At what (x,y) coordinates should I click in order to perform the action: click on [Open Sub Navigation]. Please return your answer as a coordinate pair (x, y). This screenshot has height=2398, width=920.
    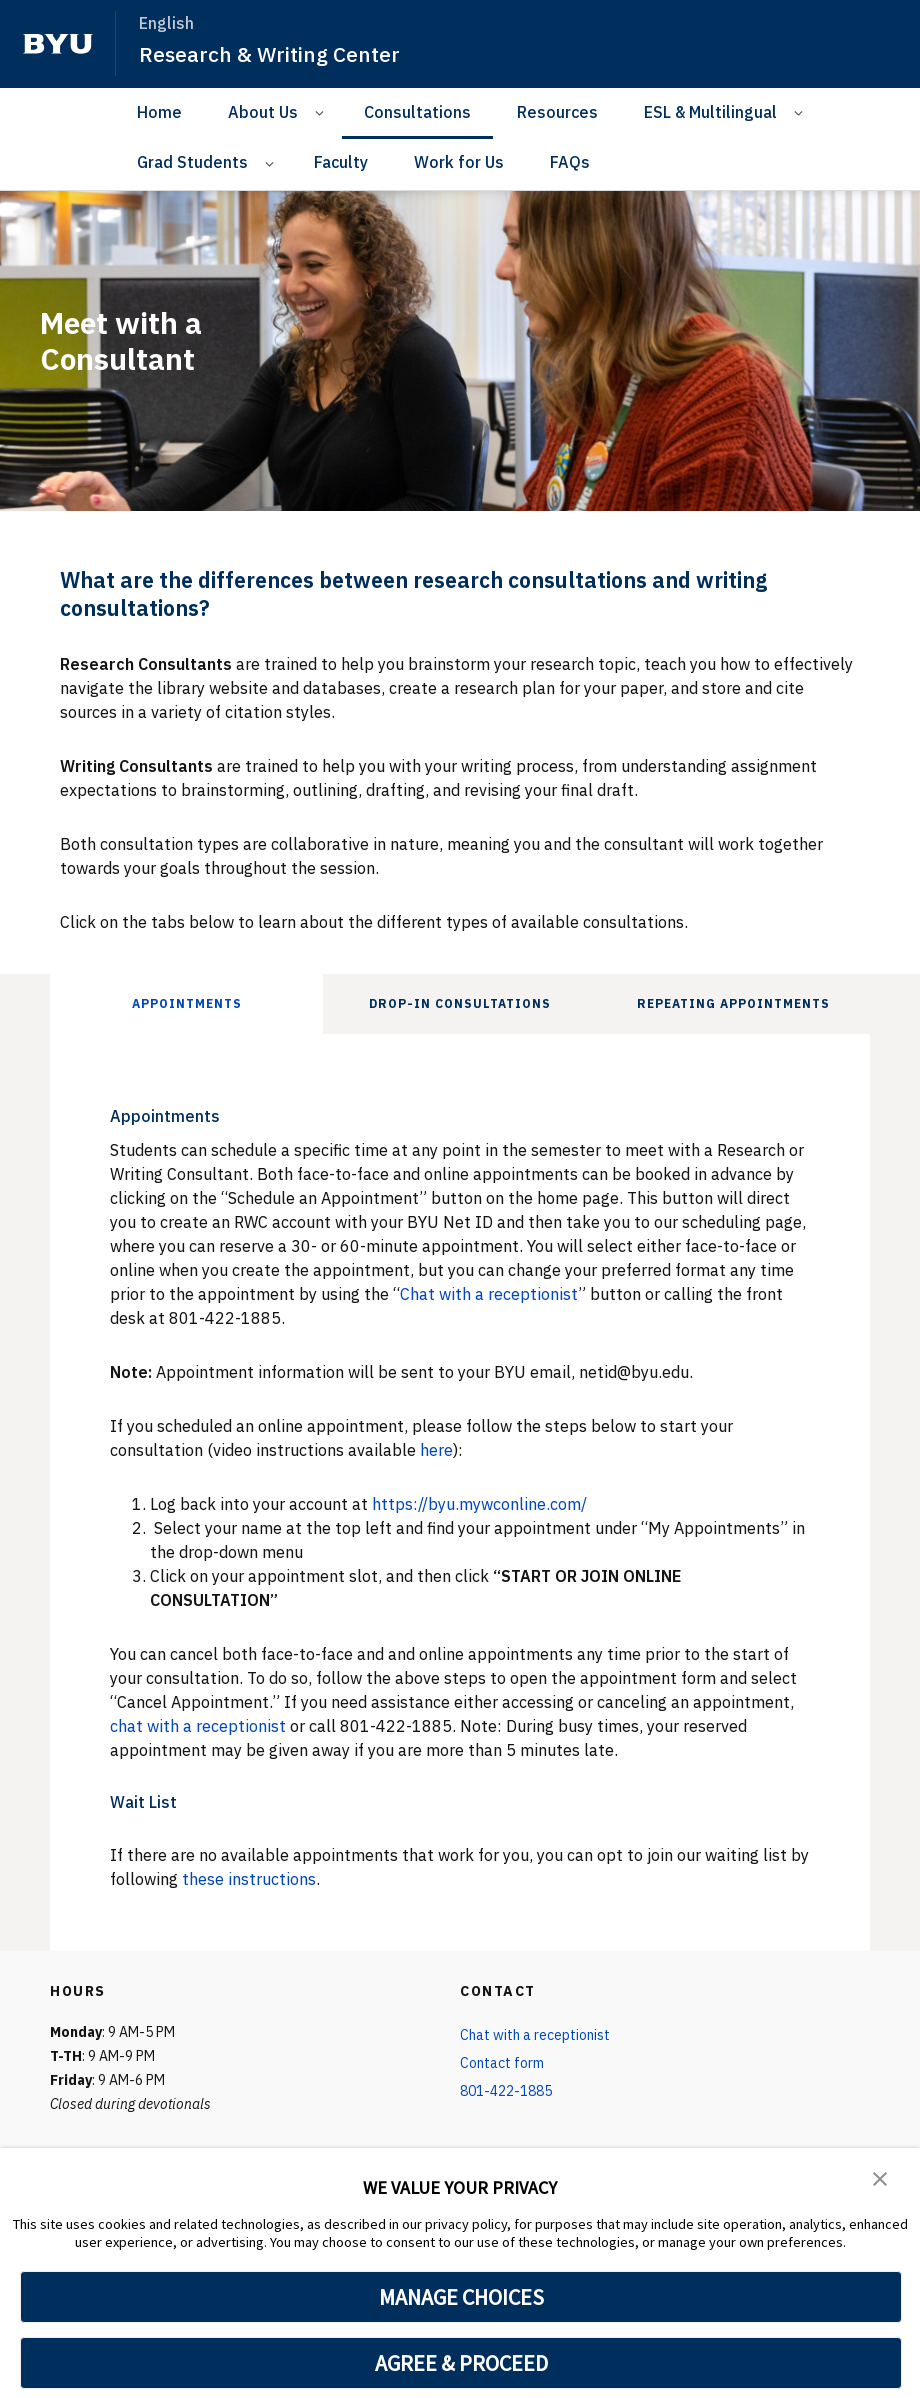
    Looking at the image, I should click on (322, 112).